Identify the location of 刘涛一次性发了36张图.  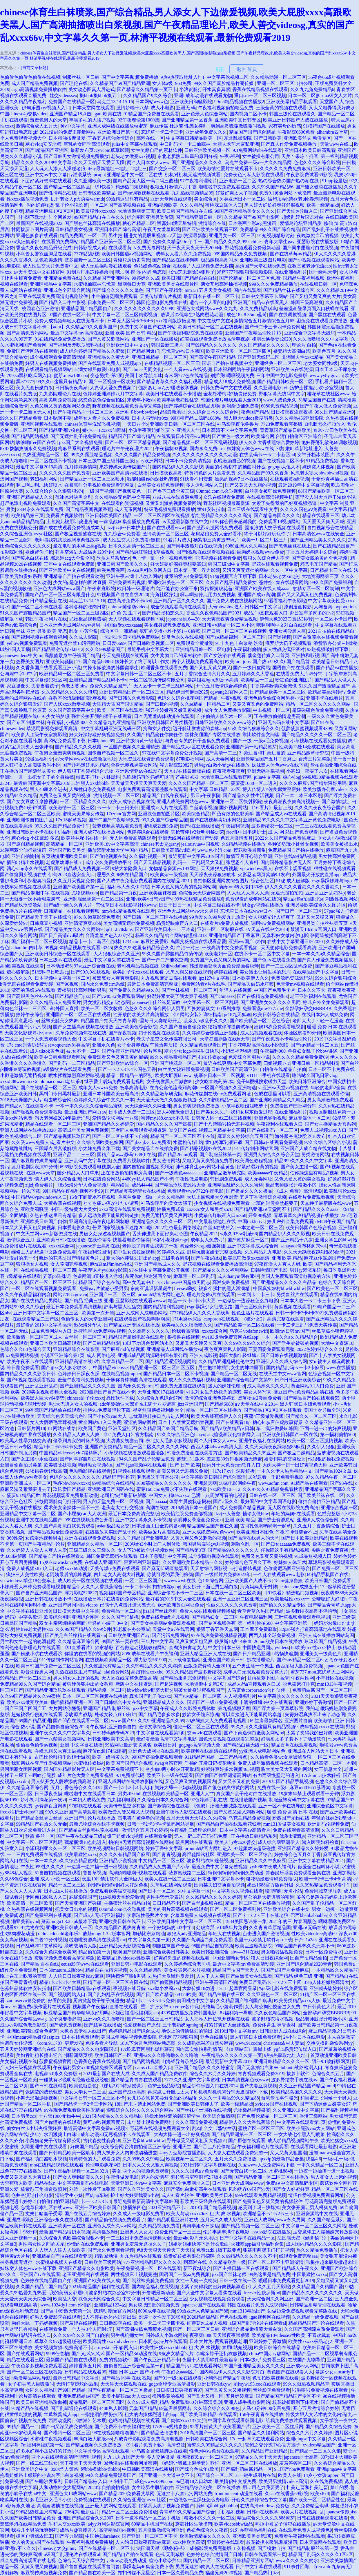
(92, 2189).